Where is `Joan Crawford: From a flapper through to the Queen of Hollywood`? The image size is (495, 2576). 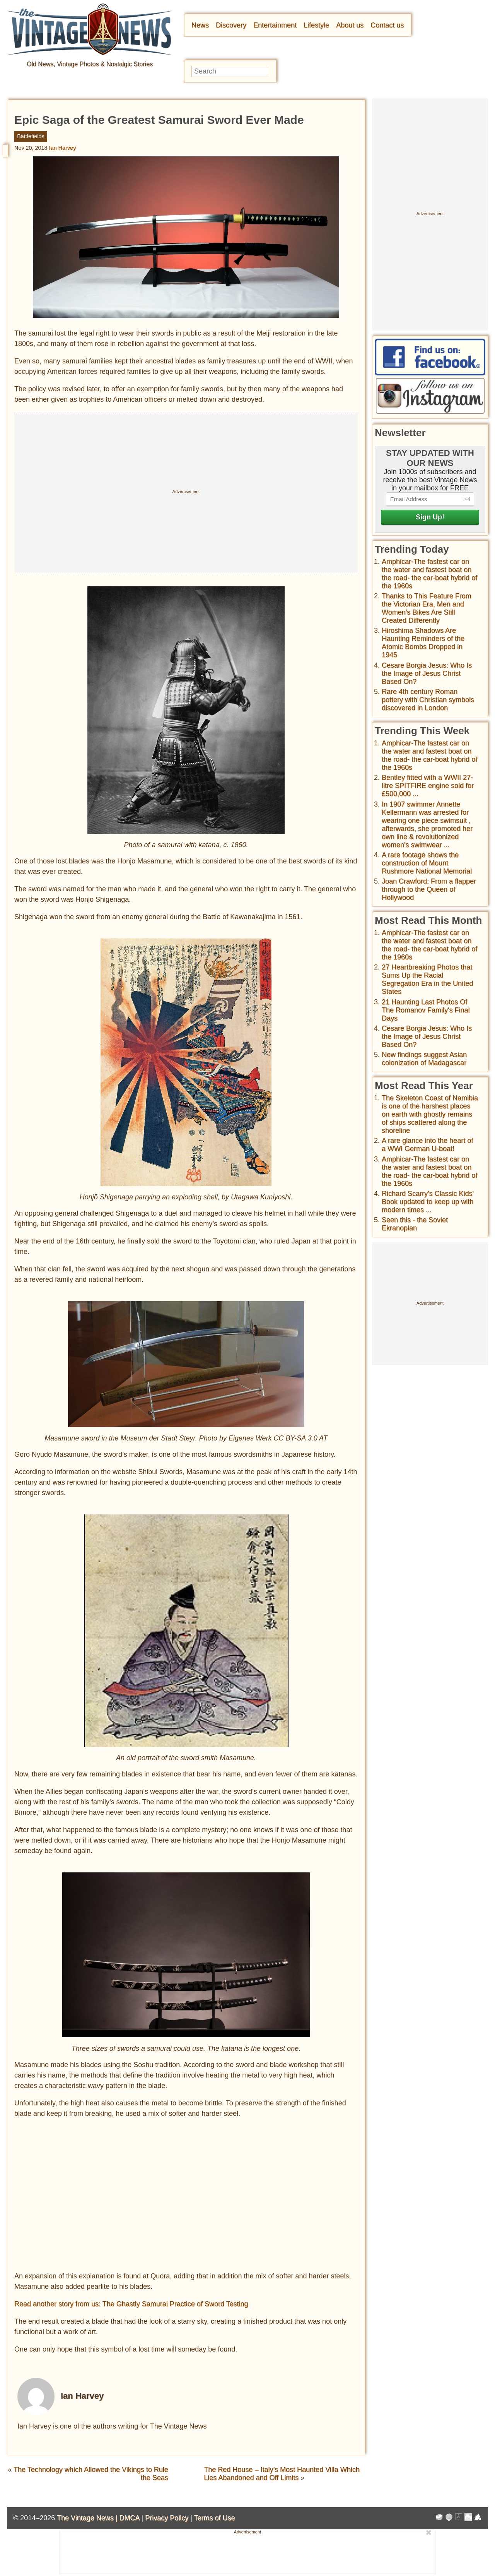 Joan Crawford: From a flapper through to the Queen of Hollywood is located at coordinates (429, 889).